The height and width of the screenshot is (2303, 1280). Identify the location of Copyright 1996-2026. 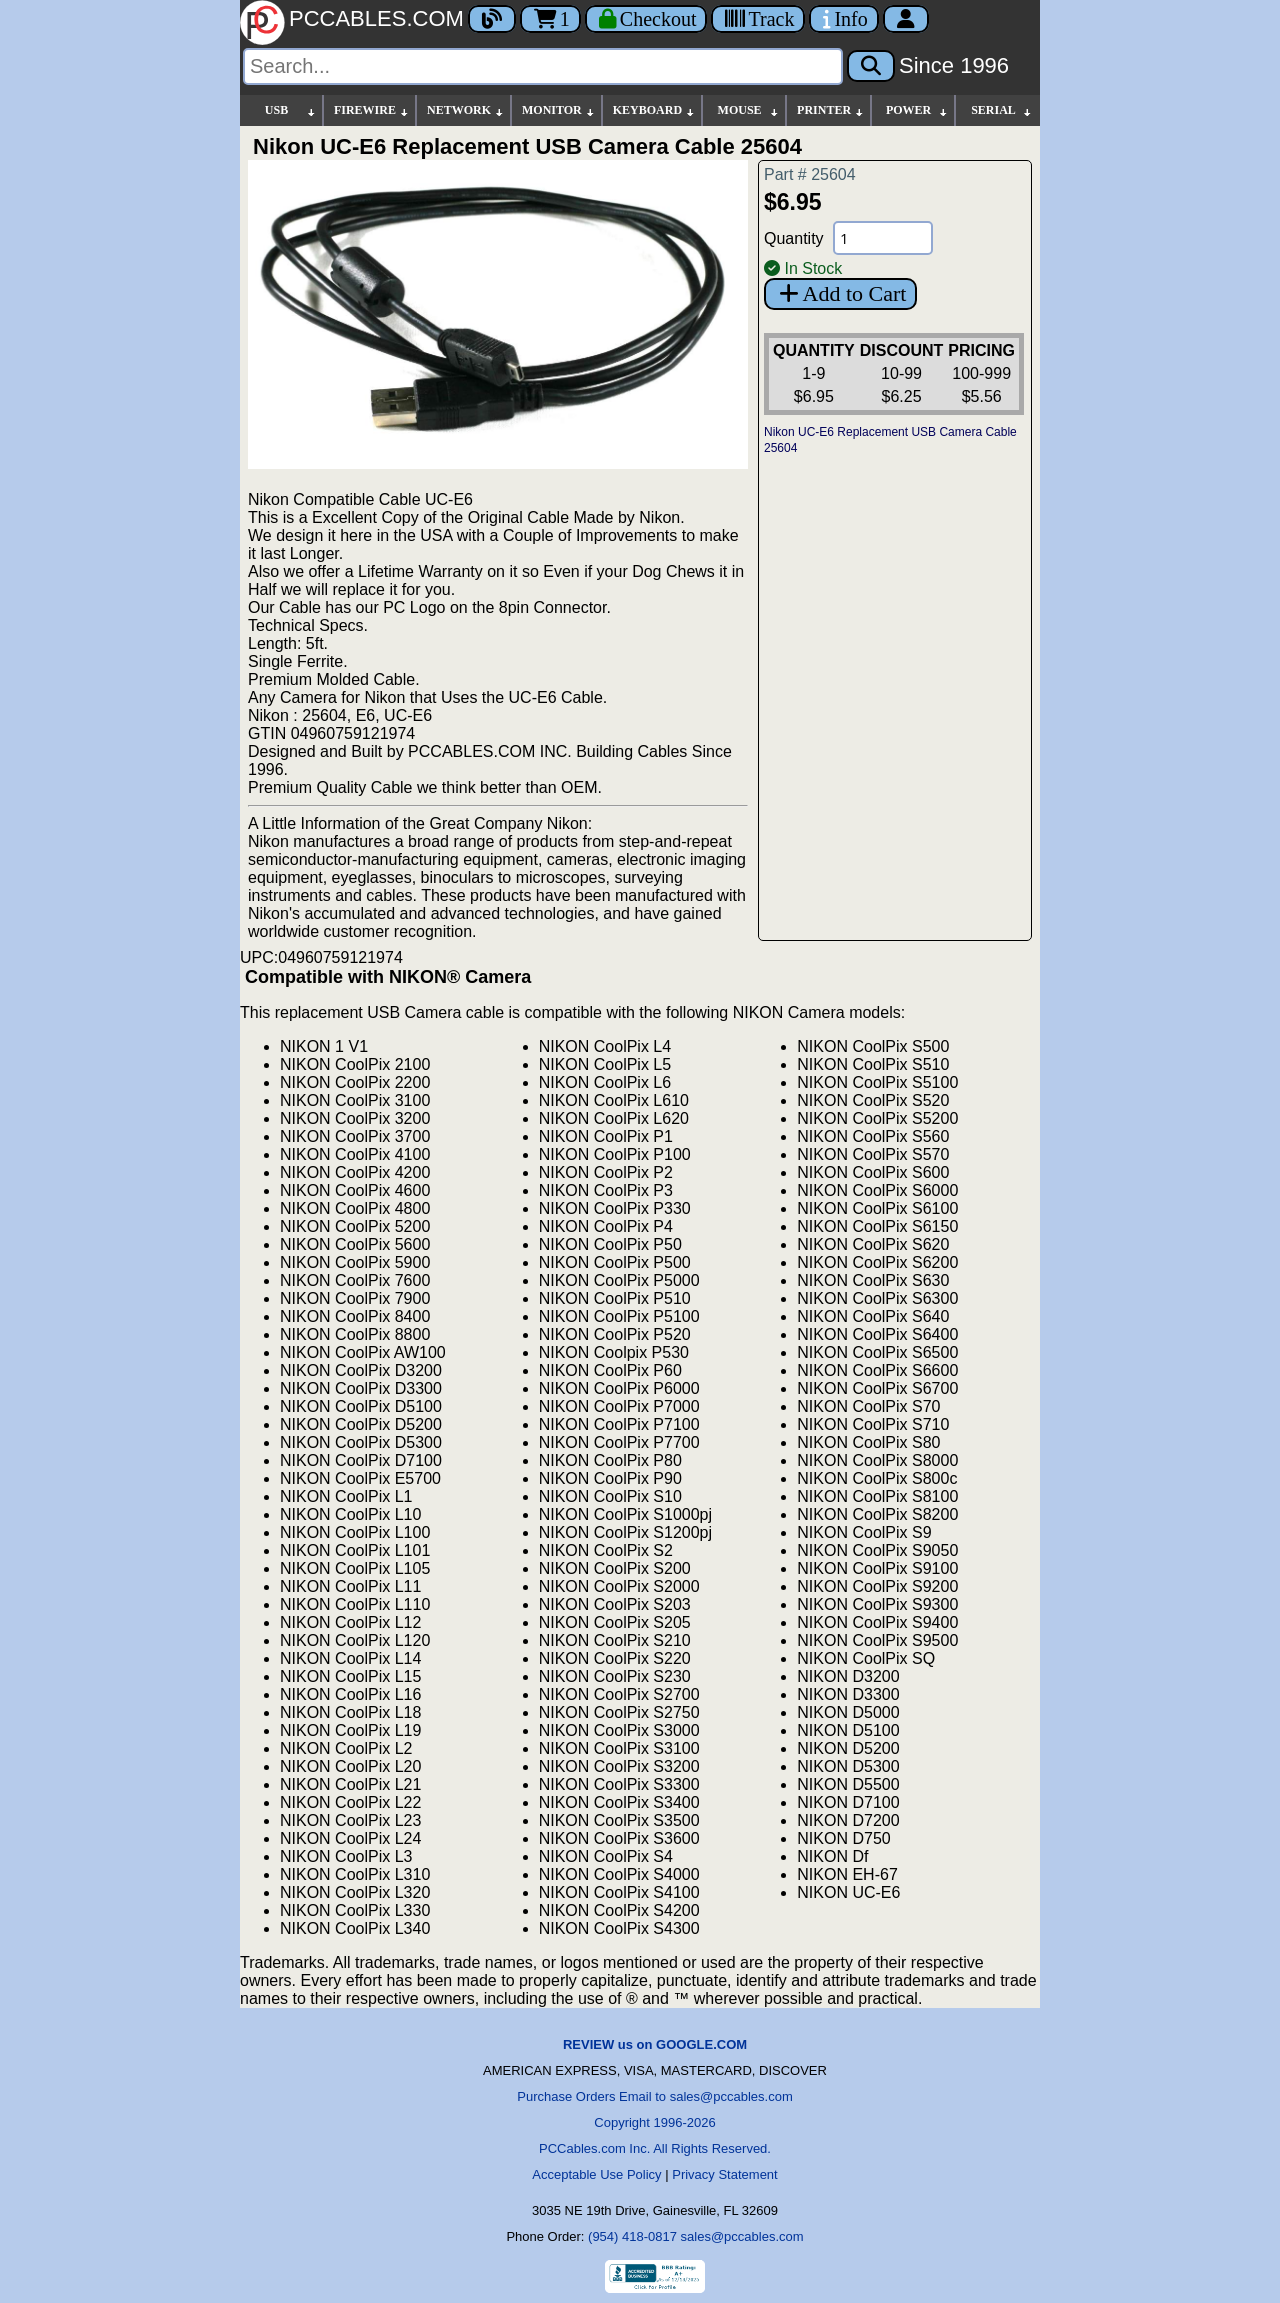
(654, 2122).